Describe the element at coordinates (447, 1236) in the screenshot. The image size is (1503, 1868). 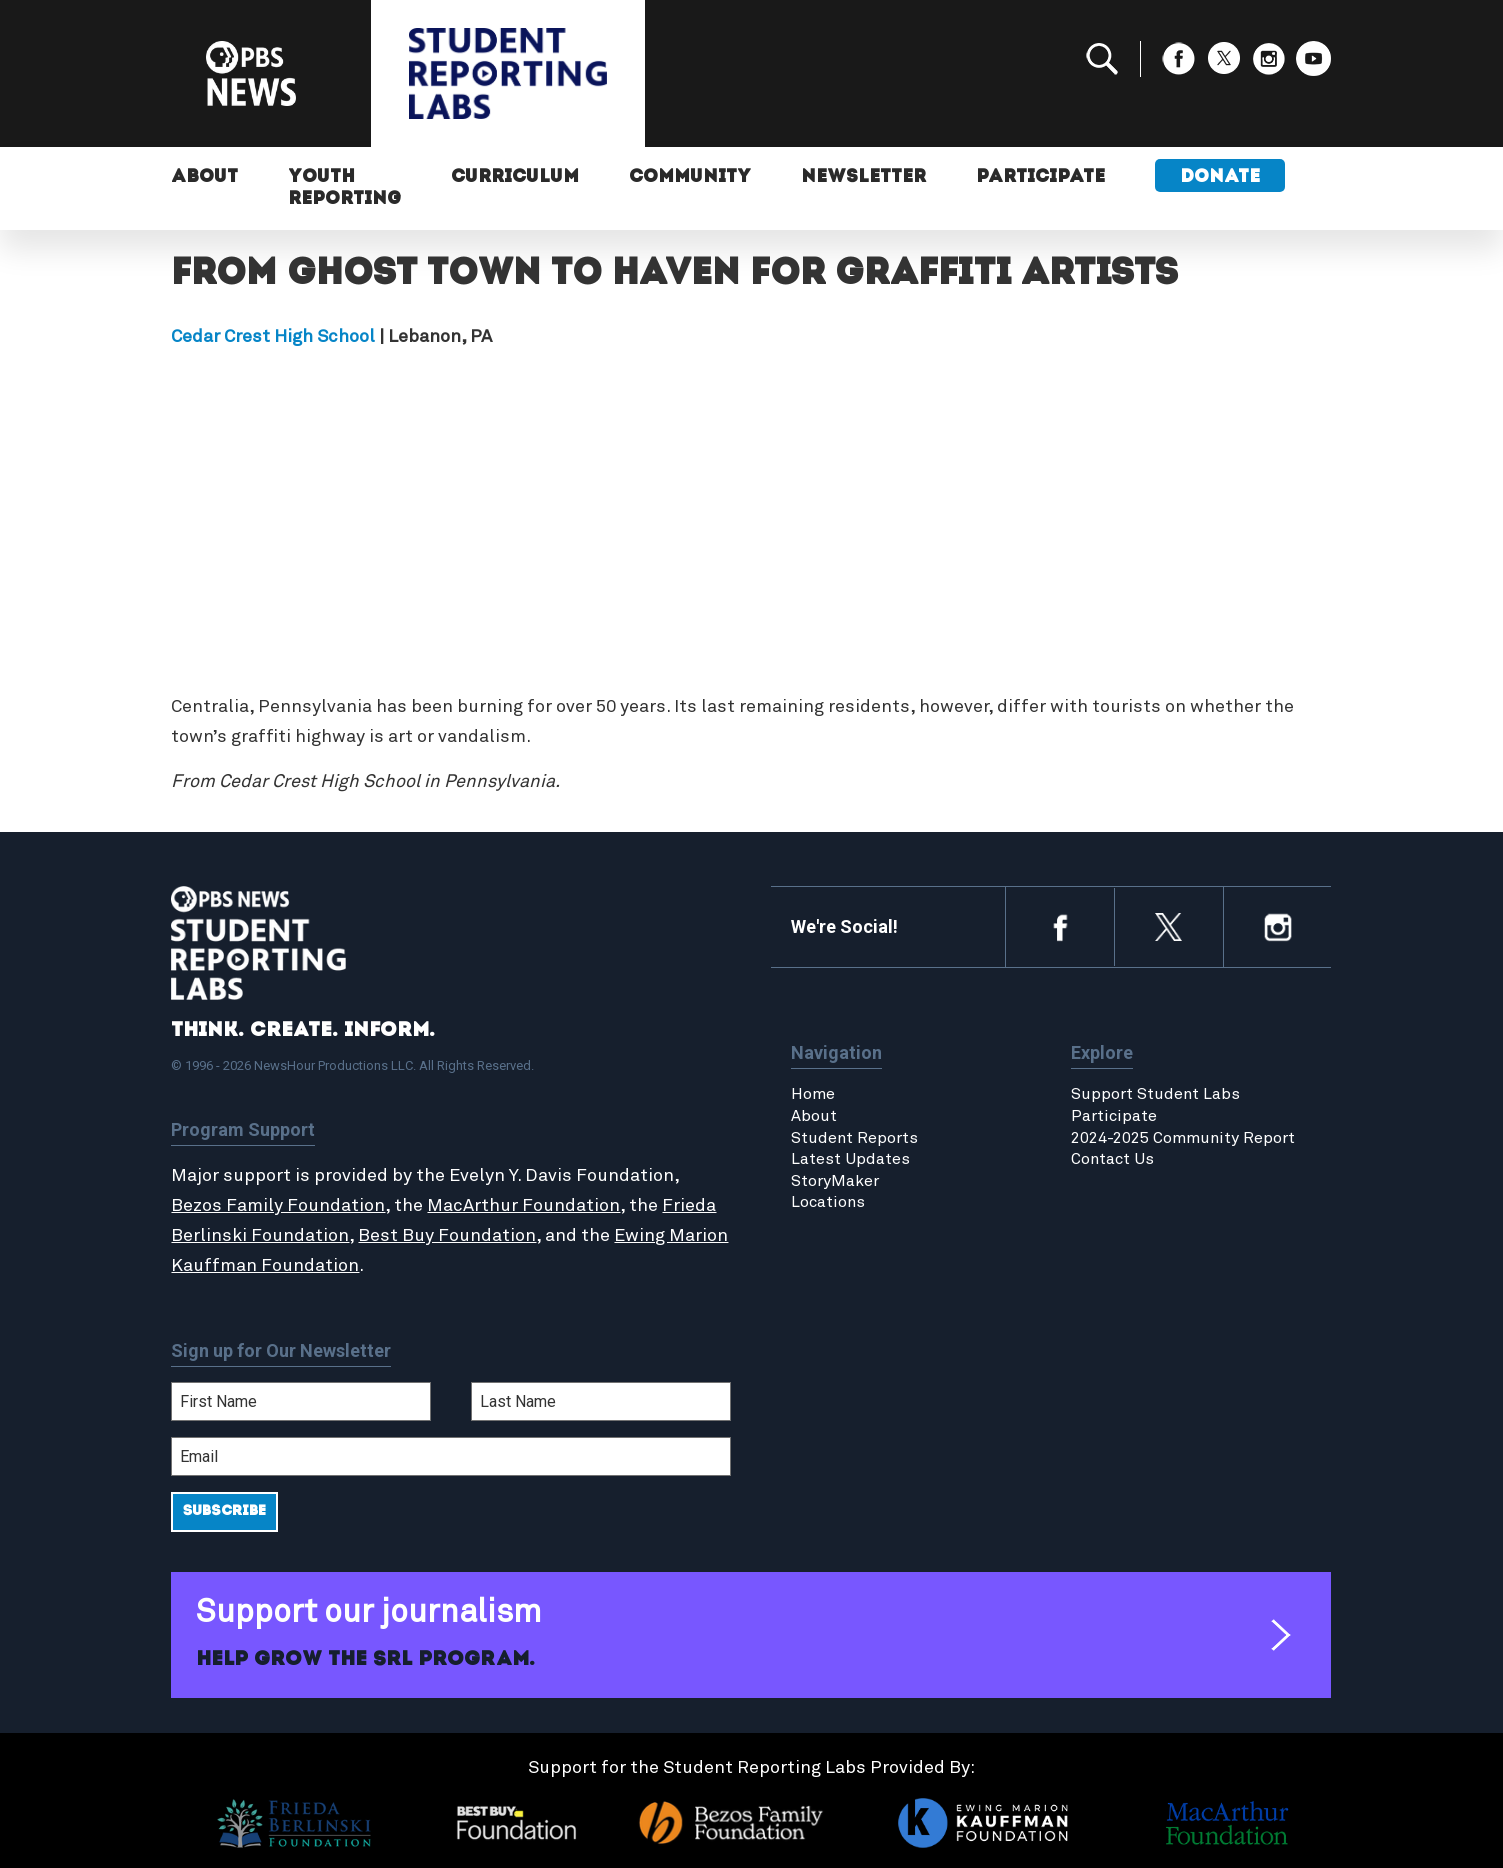
I see `Best Buy Foundation` at that location.